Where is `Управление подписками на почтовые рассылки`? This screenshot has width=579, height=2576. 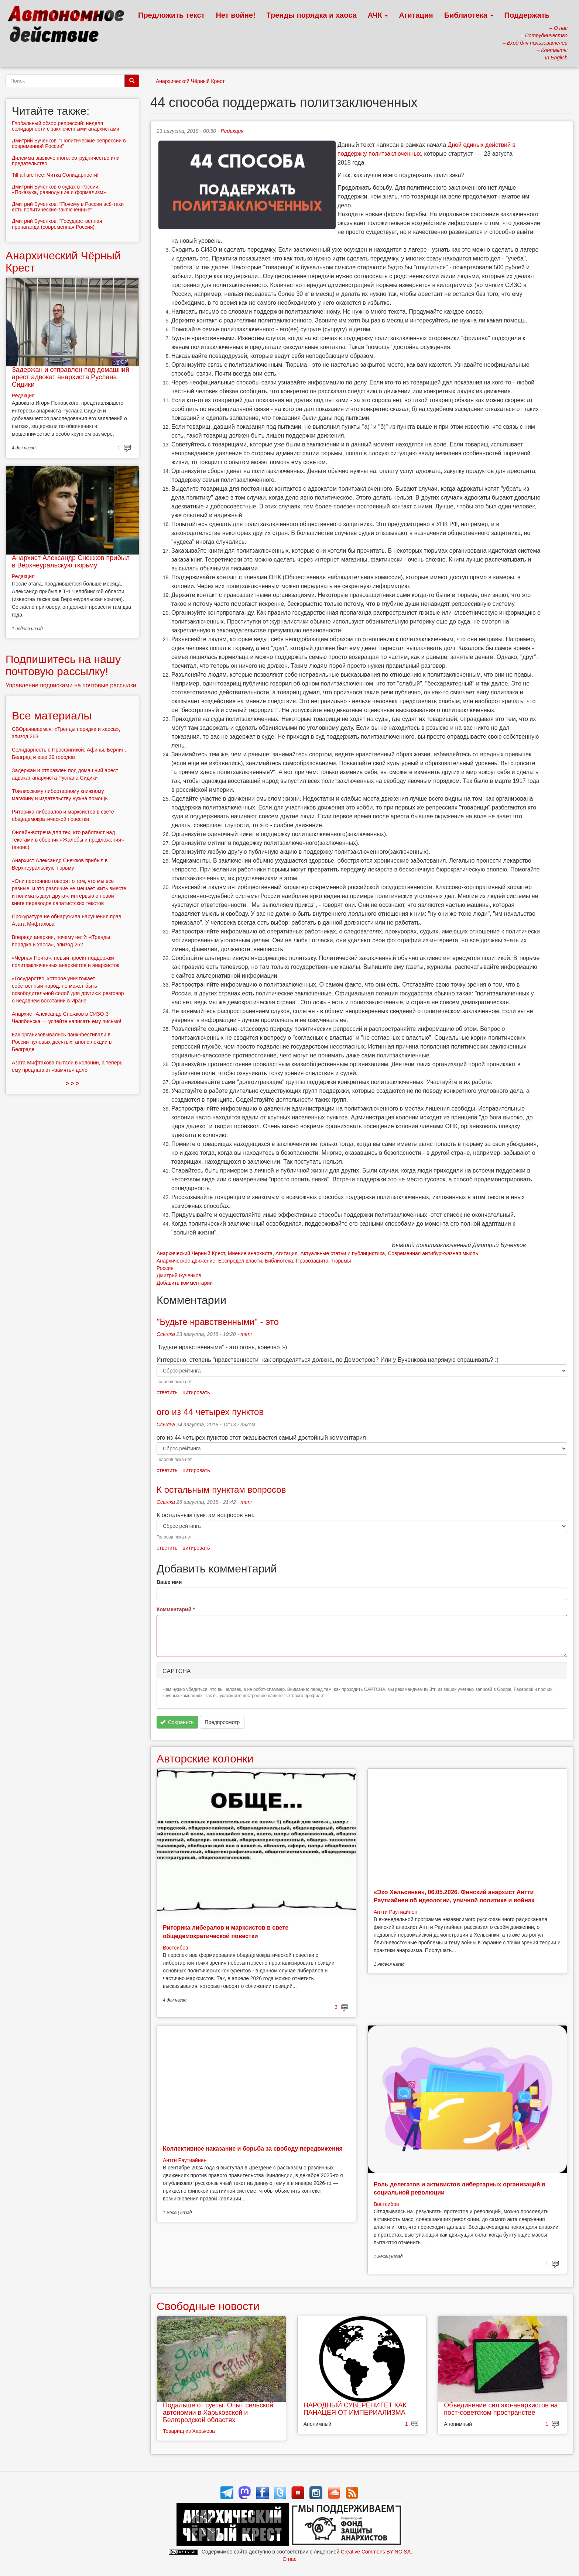 Управление подписками на почтовые рассылки is located at coordinates (71, 685).